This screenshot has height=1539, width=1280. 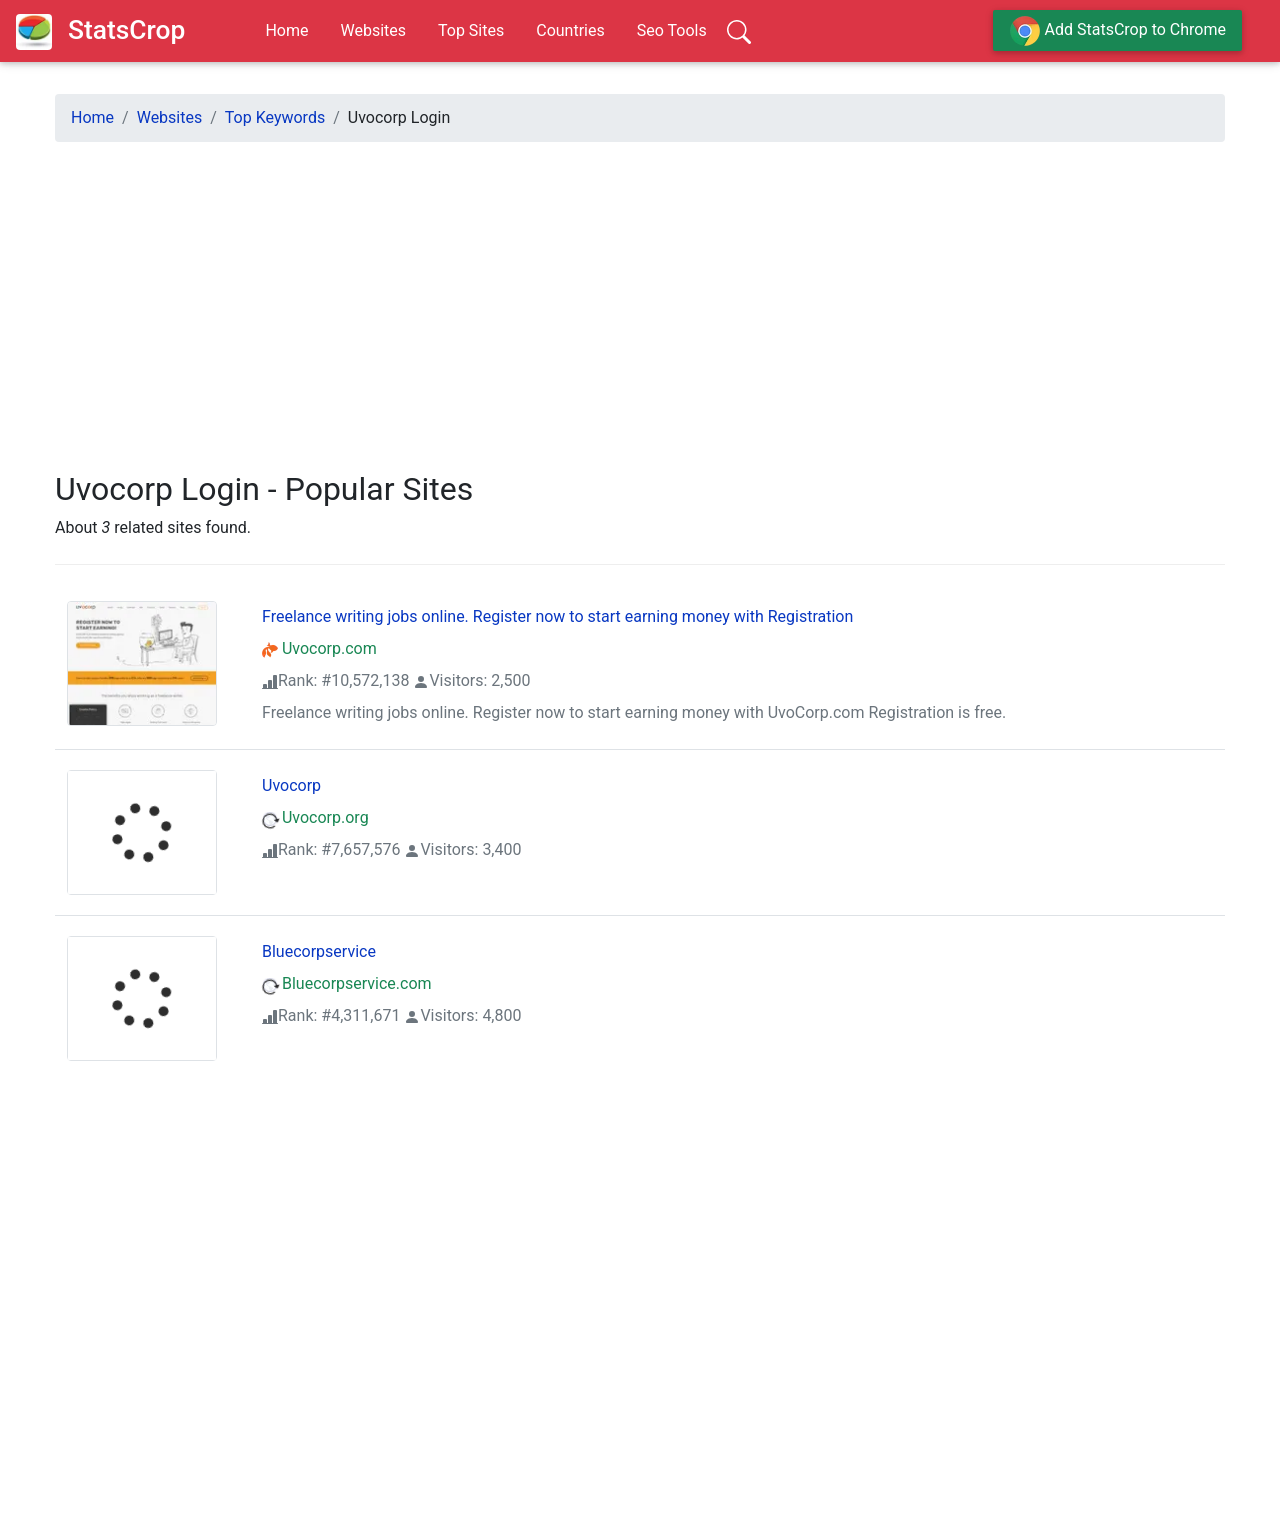 What do you see at coordinates (739, 31) in the screenshot?
I see `[Search]` at bounding box center [739, 31].